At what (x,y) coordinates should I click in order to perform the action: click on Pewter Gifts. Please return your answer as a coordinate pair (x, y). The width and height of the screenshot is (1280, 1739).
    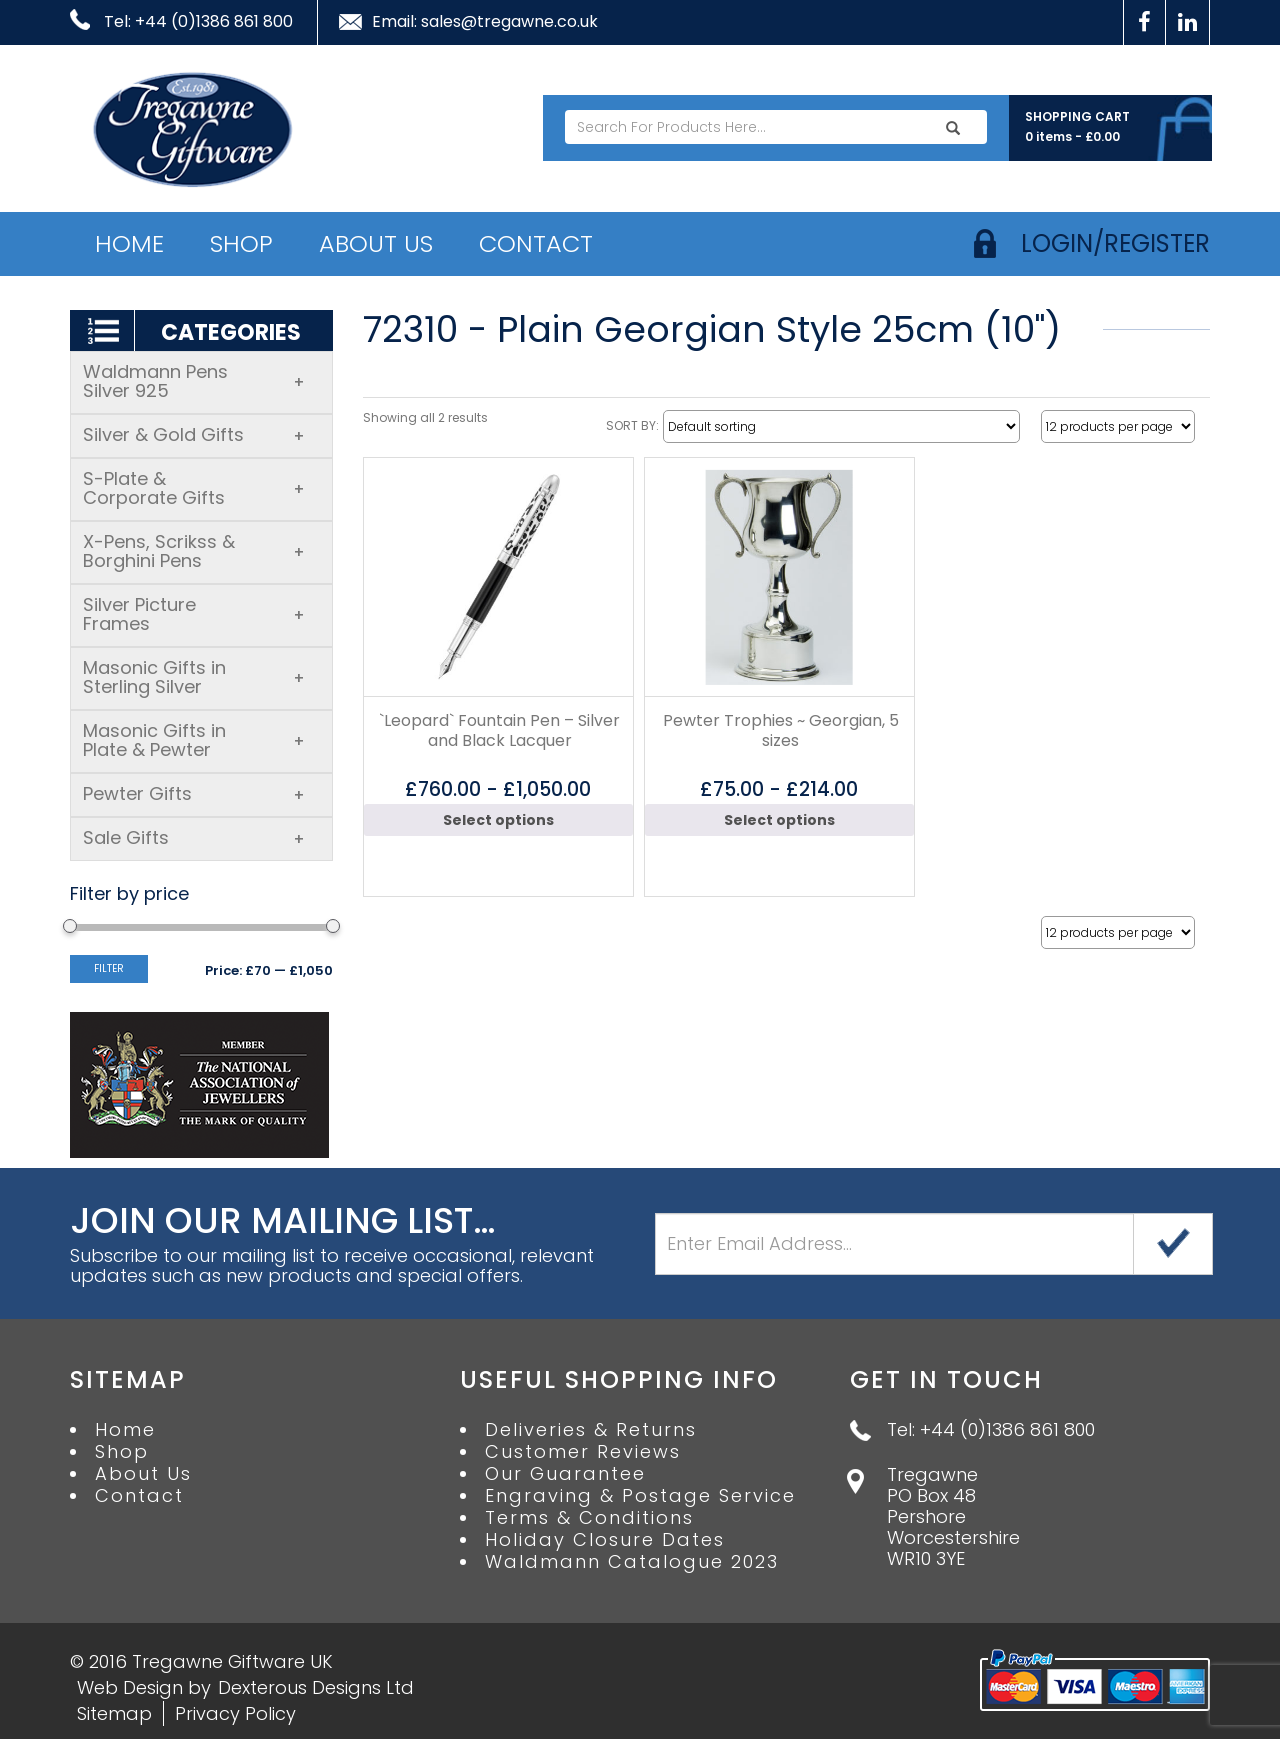
    Looking at the image, I should click on (194, 793).